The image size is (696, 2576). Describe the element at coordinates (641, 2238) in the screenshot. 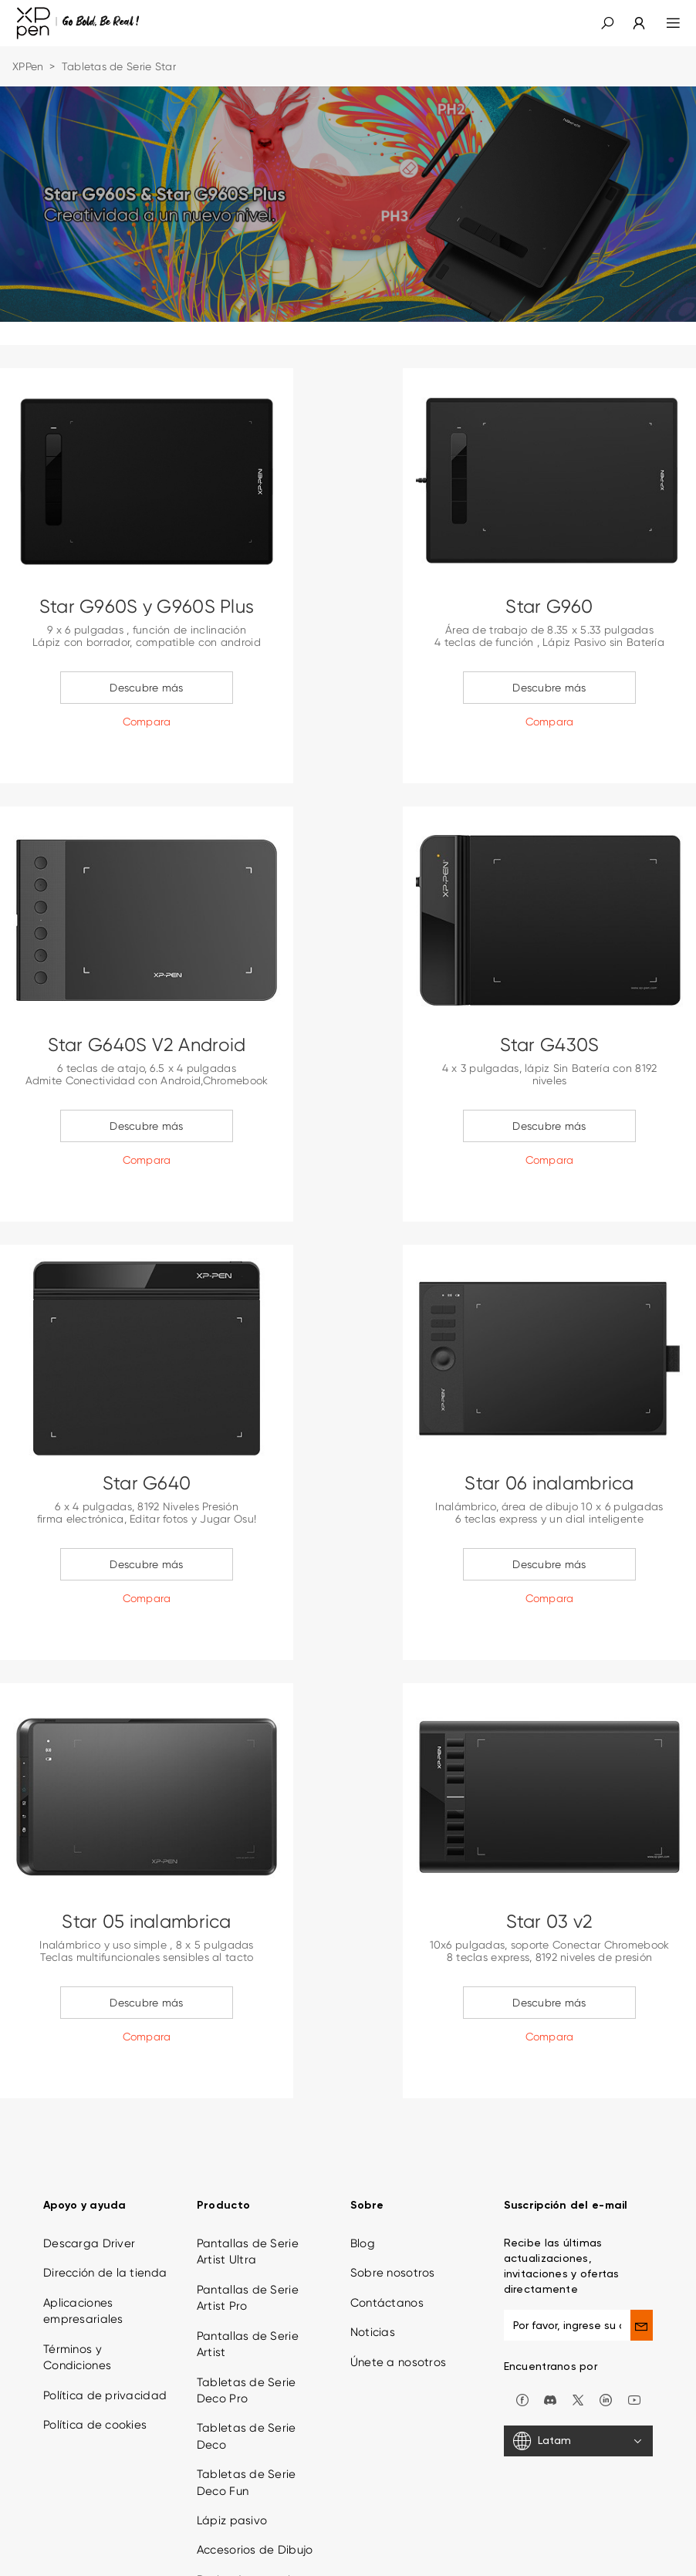

I see `[send]` at that location.